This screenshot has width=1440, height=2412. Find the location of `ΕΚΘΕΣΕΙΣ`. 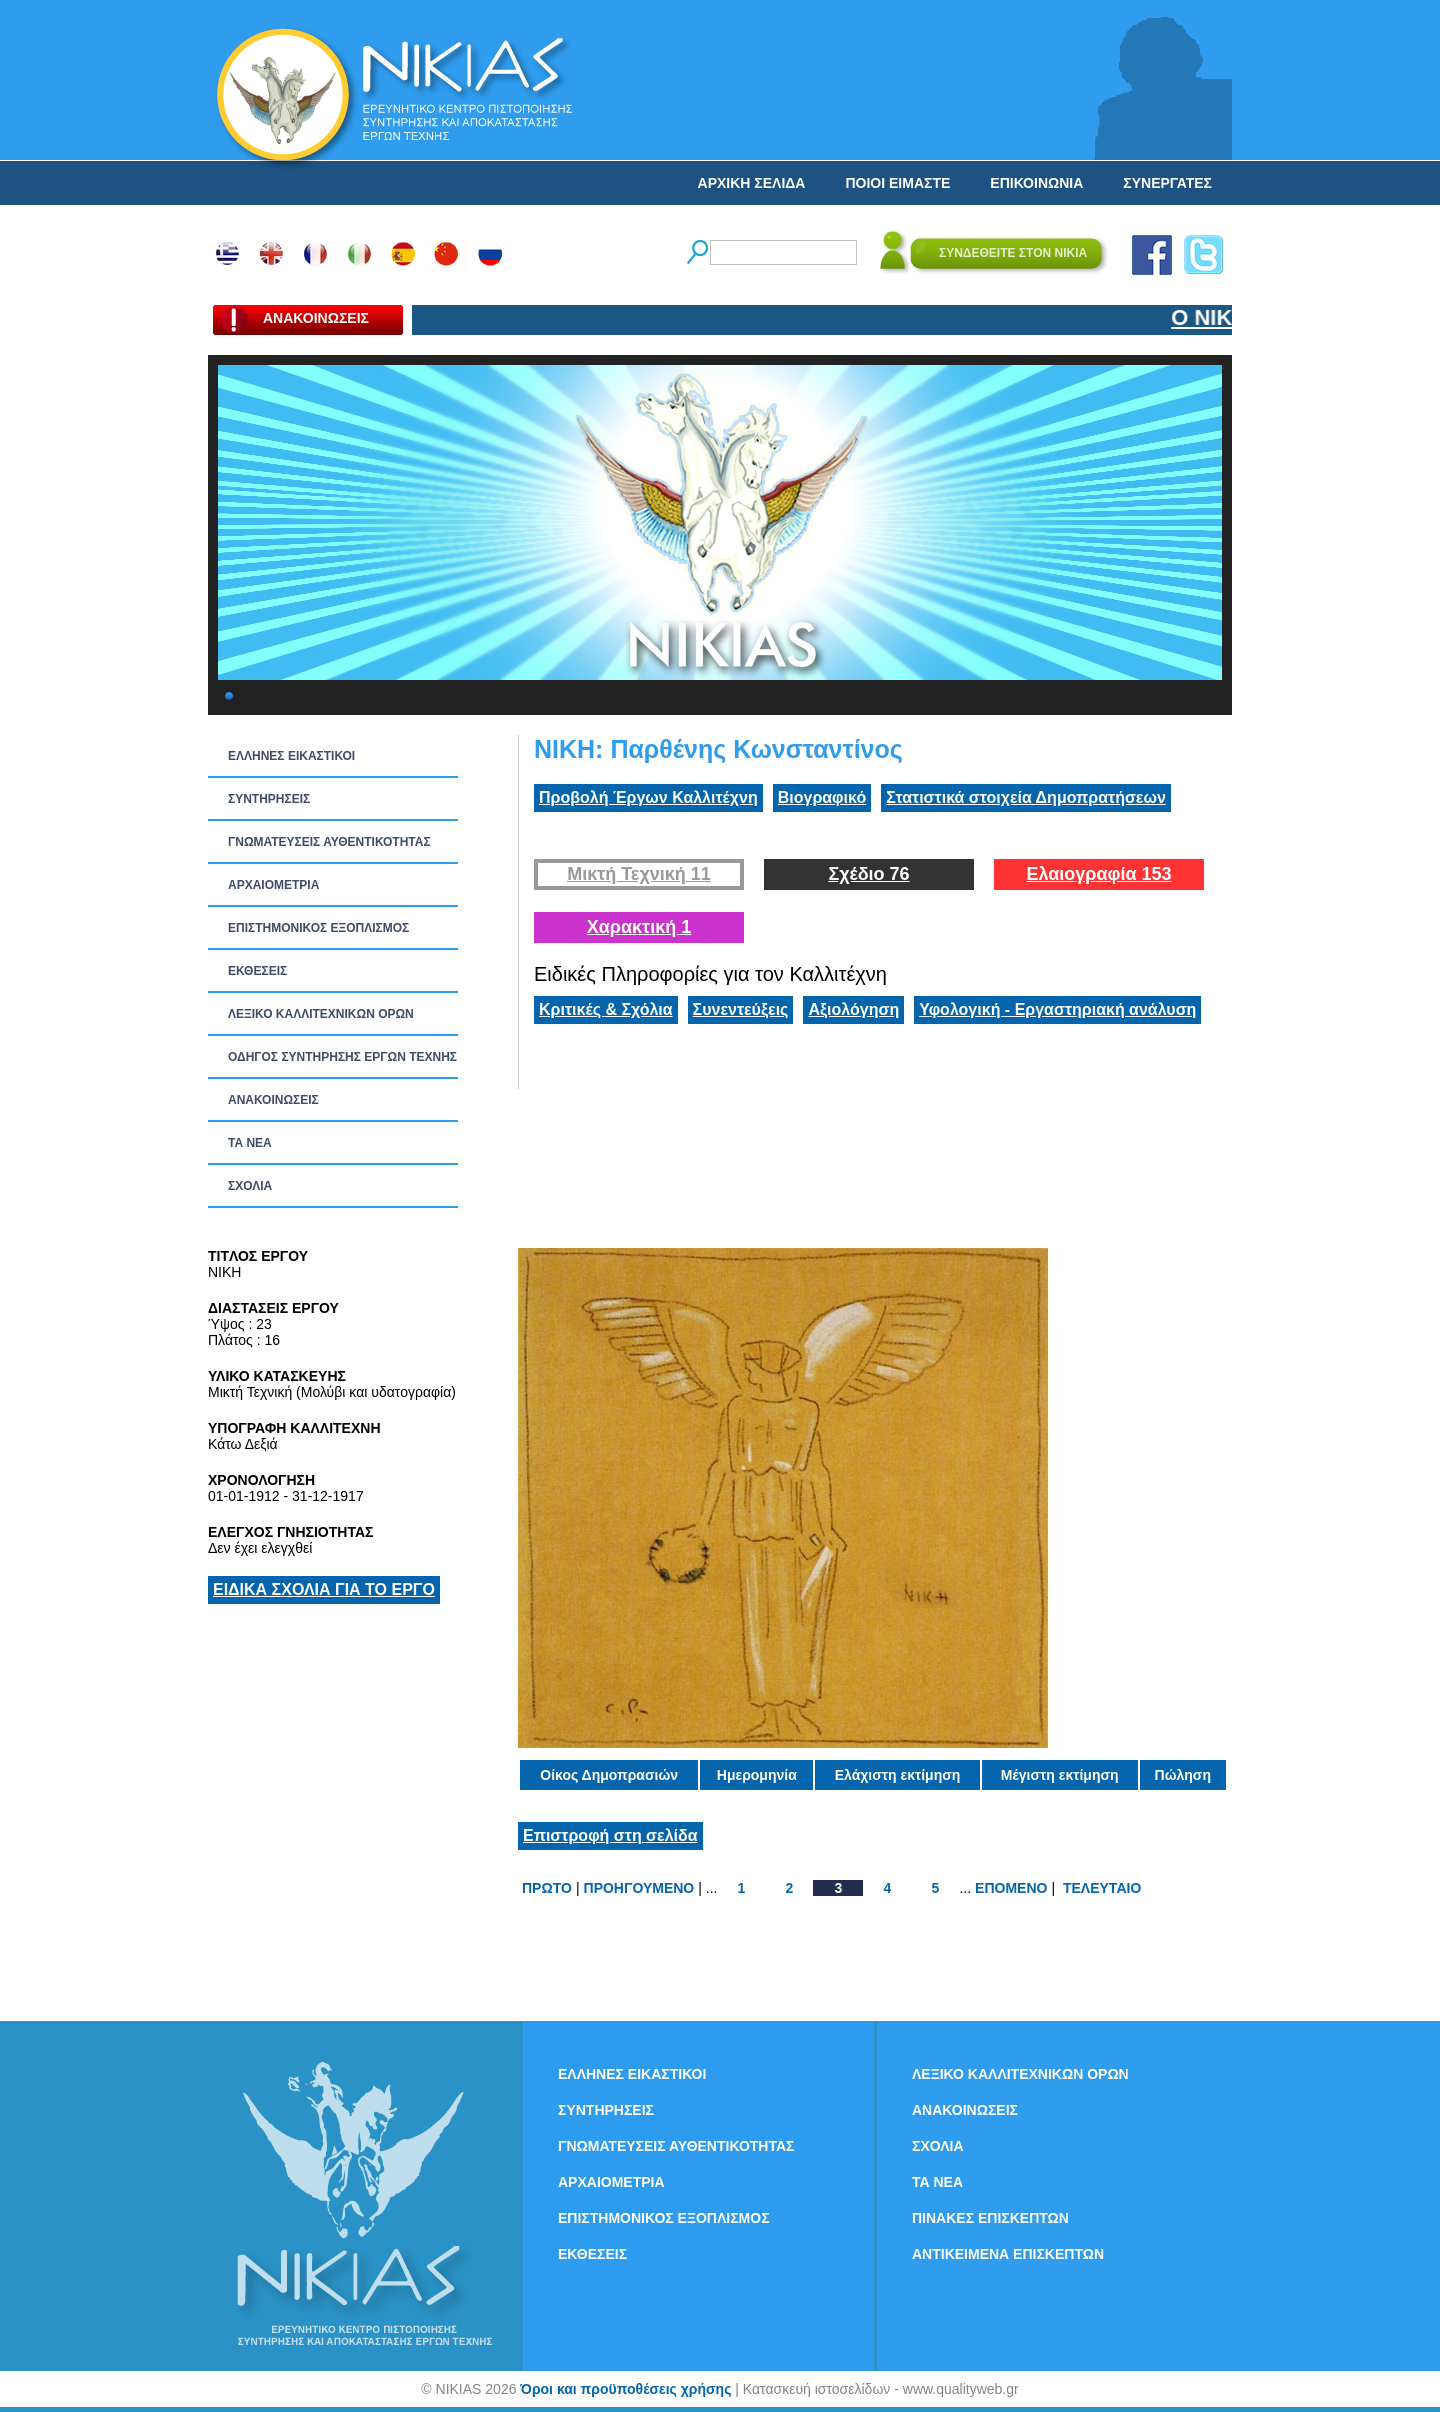

ΕΚΘΕΣΕΙΣ is located at coordinates (257, 971).